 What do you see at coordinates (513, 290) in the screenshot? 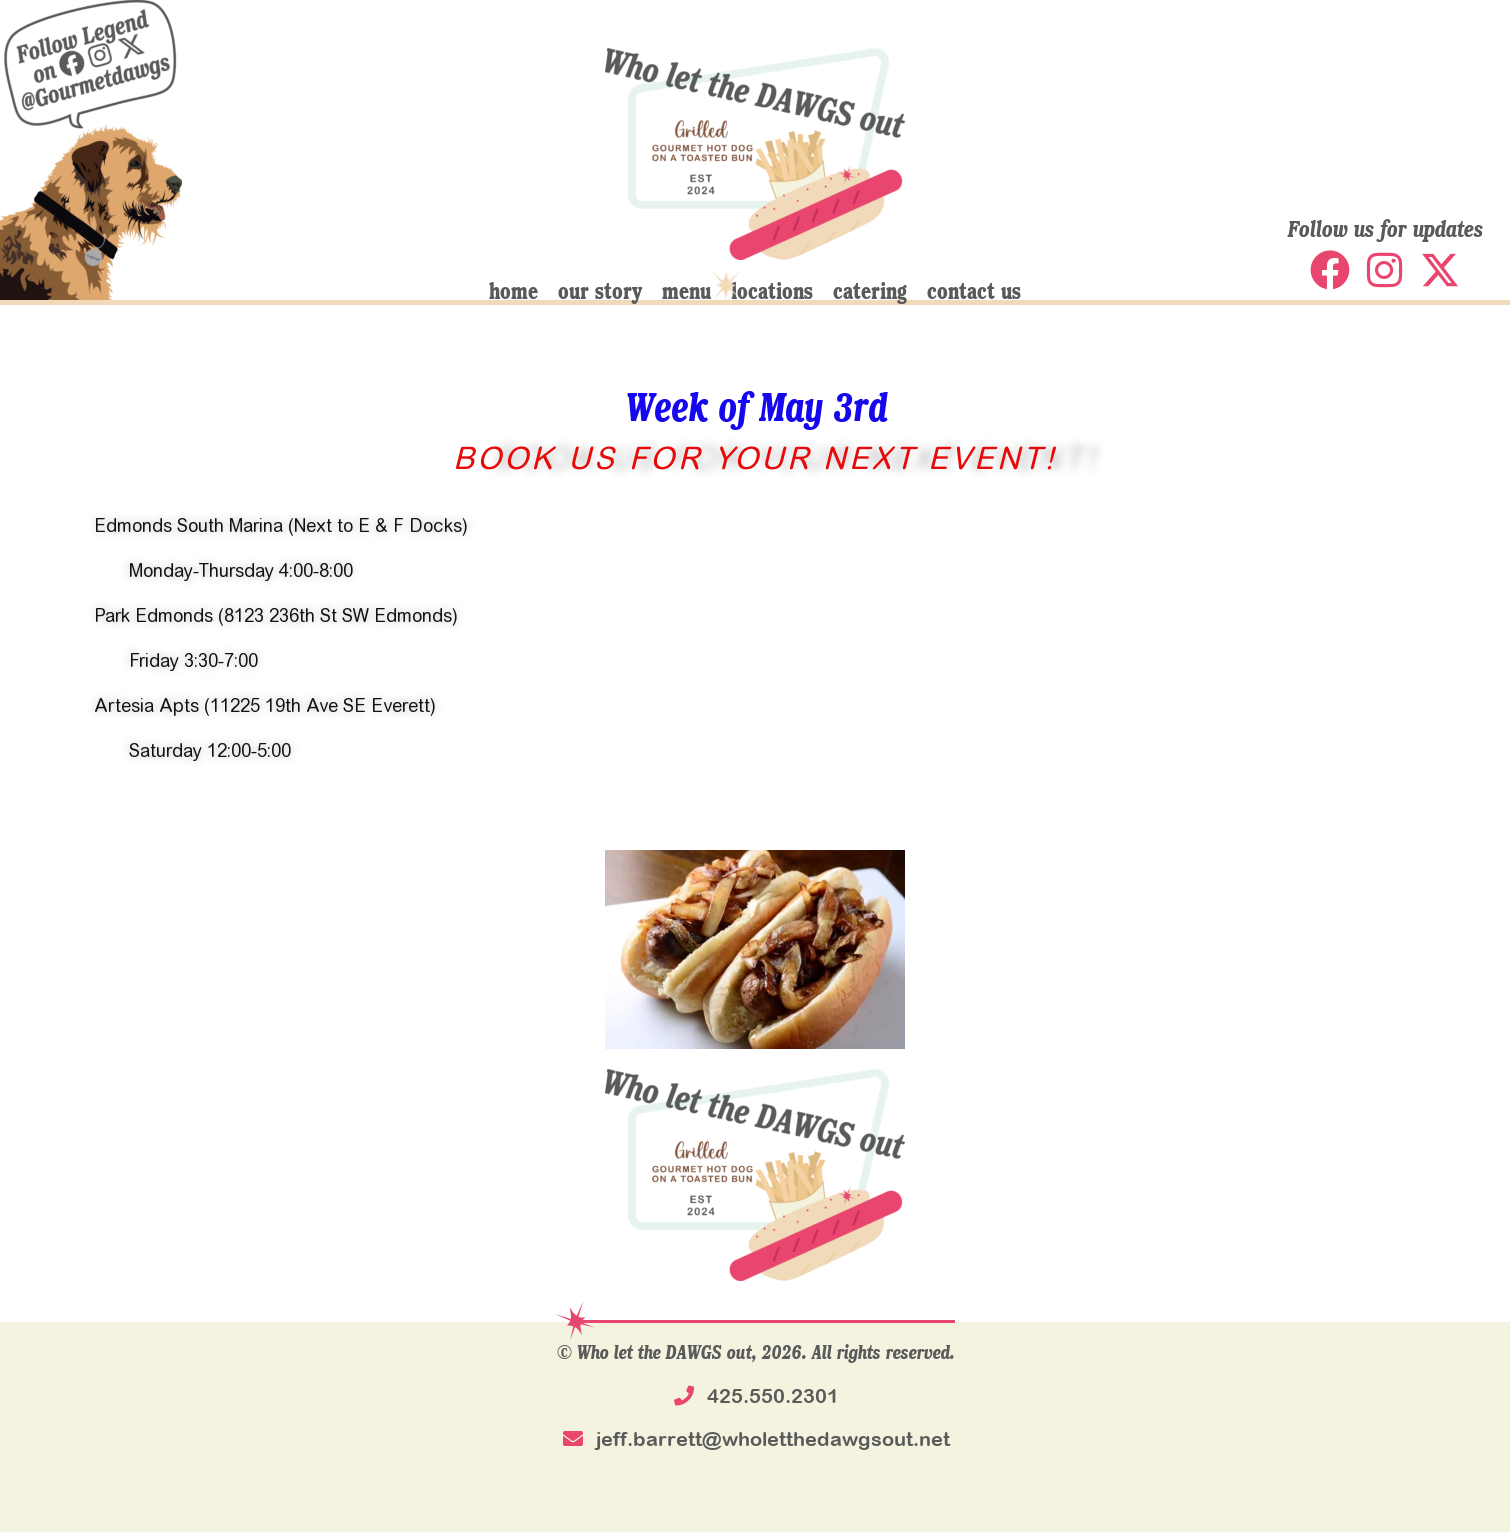
I see `home` at bounding box center [513, 290].